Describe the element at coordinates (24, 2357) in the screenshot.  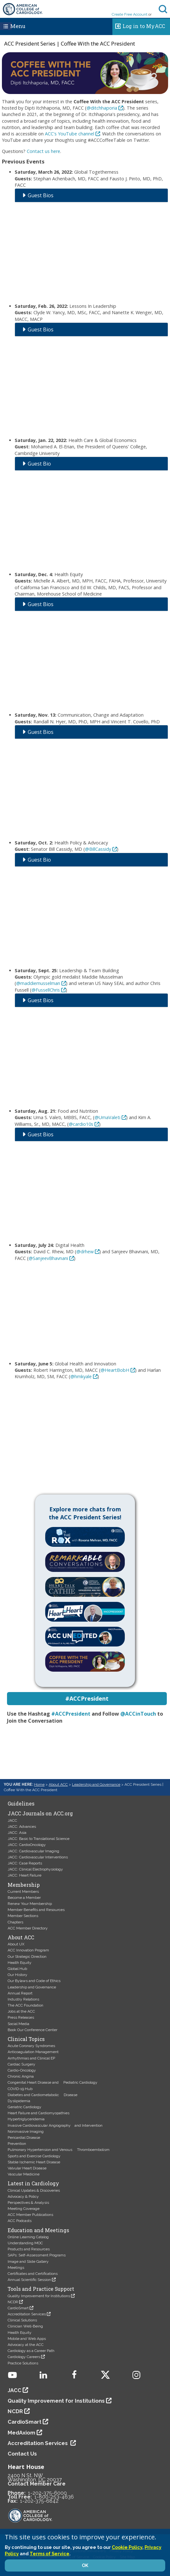
I see `Cardiology Careers` at that location.